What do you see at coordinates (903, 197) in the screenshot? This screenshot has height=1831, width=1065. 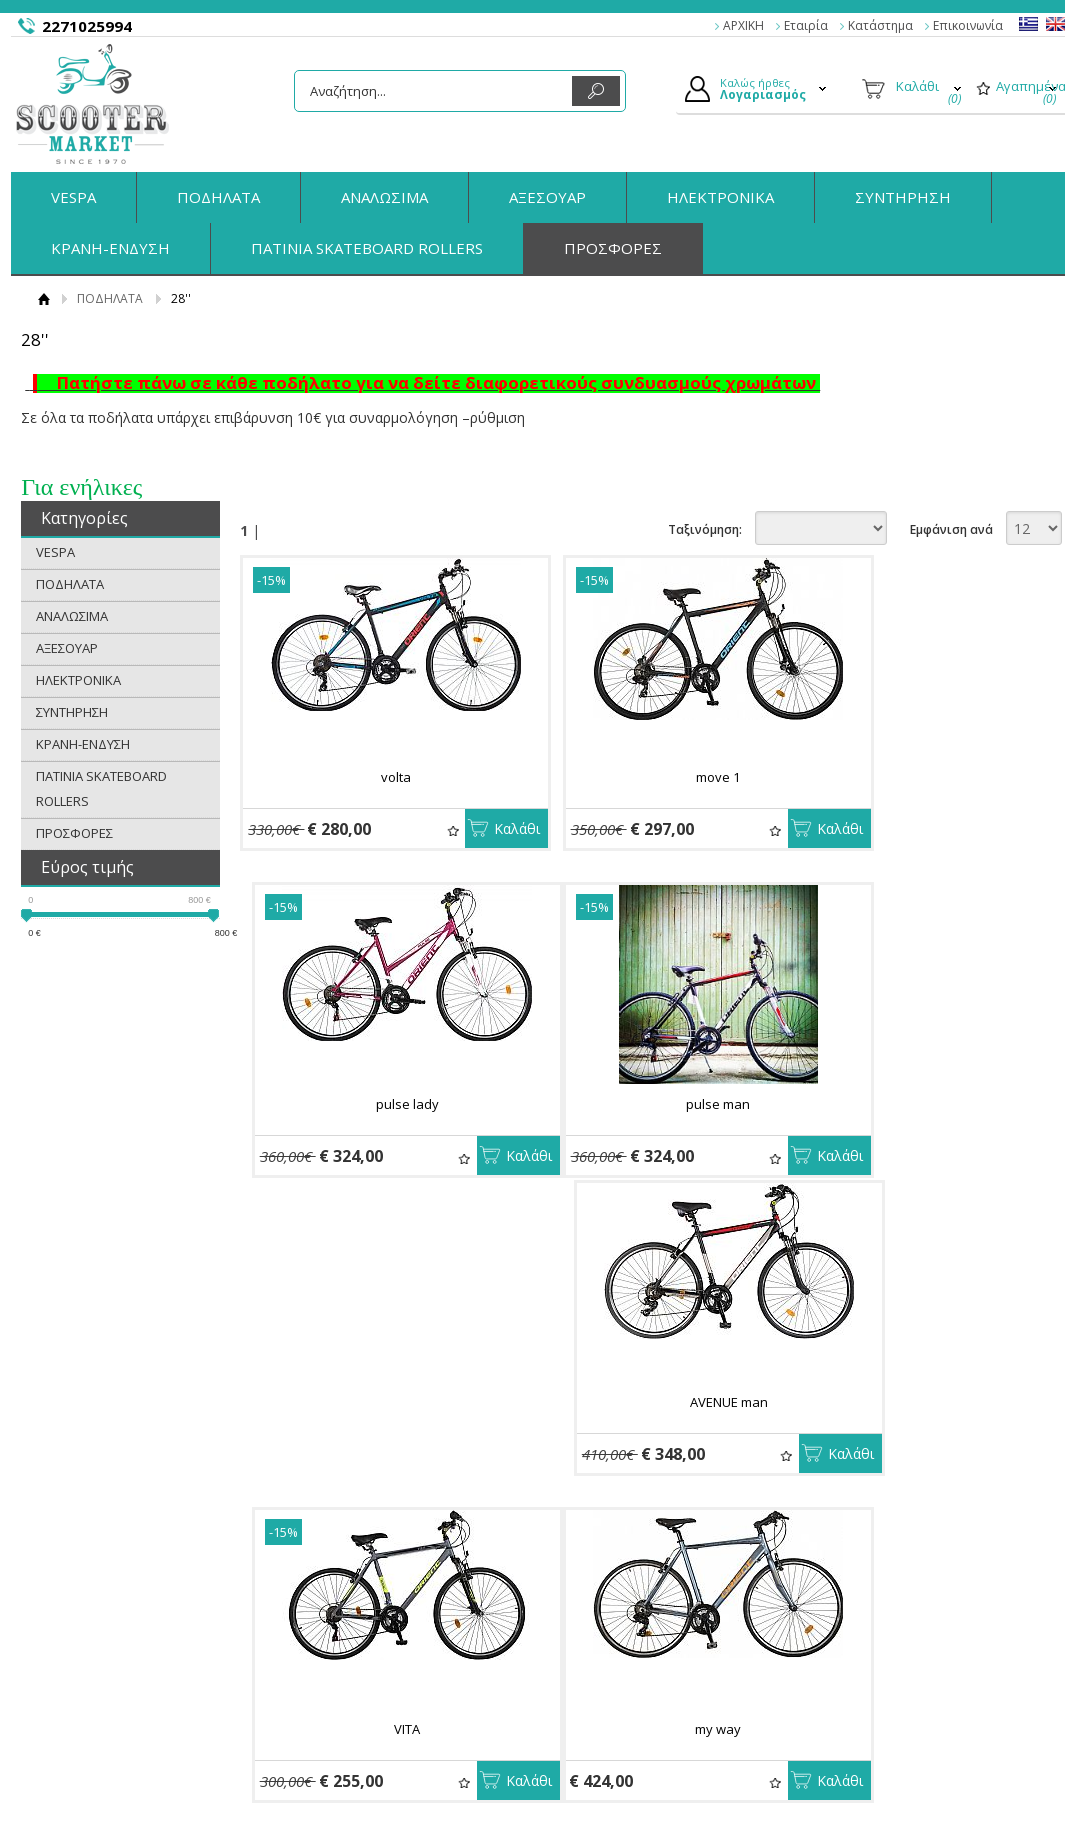 I see `ΣΥΝΤΗΡΗΣΗ` at bounding box center [903, 197].